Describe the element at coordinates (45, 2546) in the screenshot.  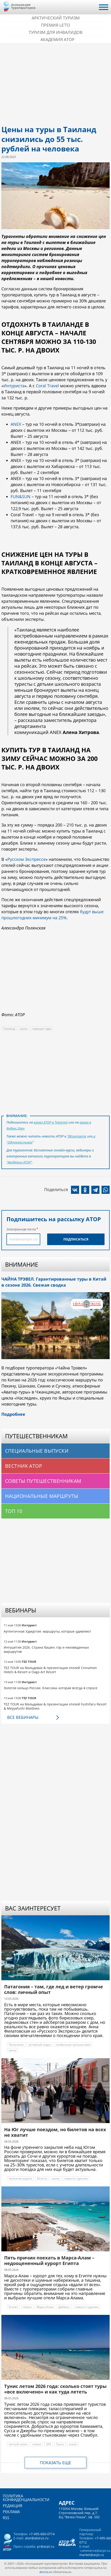
I see `pr@arpt.ru` at that location.